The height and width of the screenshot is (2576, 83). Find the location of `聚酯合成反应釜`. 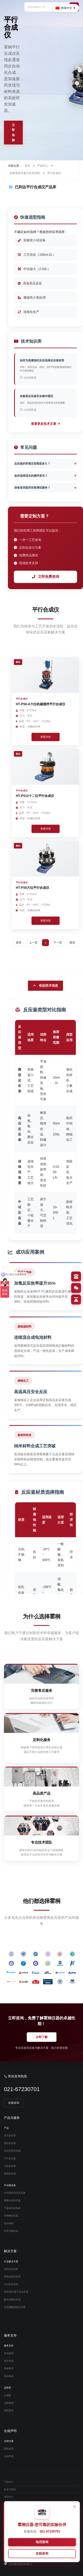

聚酯合成反应釜 is located at coordinates (12, 2200).